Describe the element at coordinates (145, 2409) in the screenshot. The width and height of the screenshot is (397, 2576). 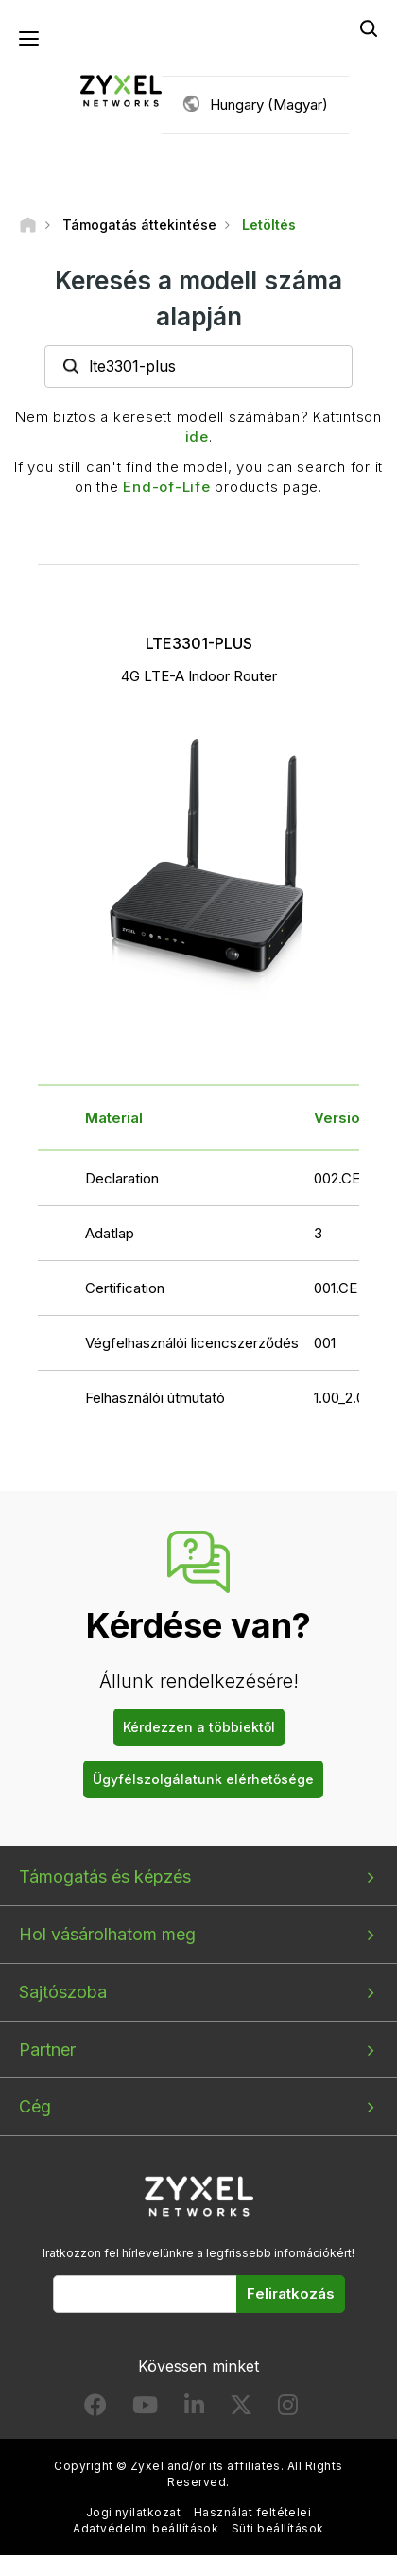
I see `[Follow us on YouTube]` at that location.